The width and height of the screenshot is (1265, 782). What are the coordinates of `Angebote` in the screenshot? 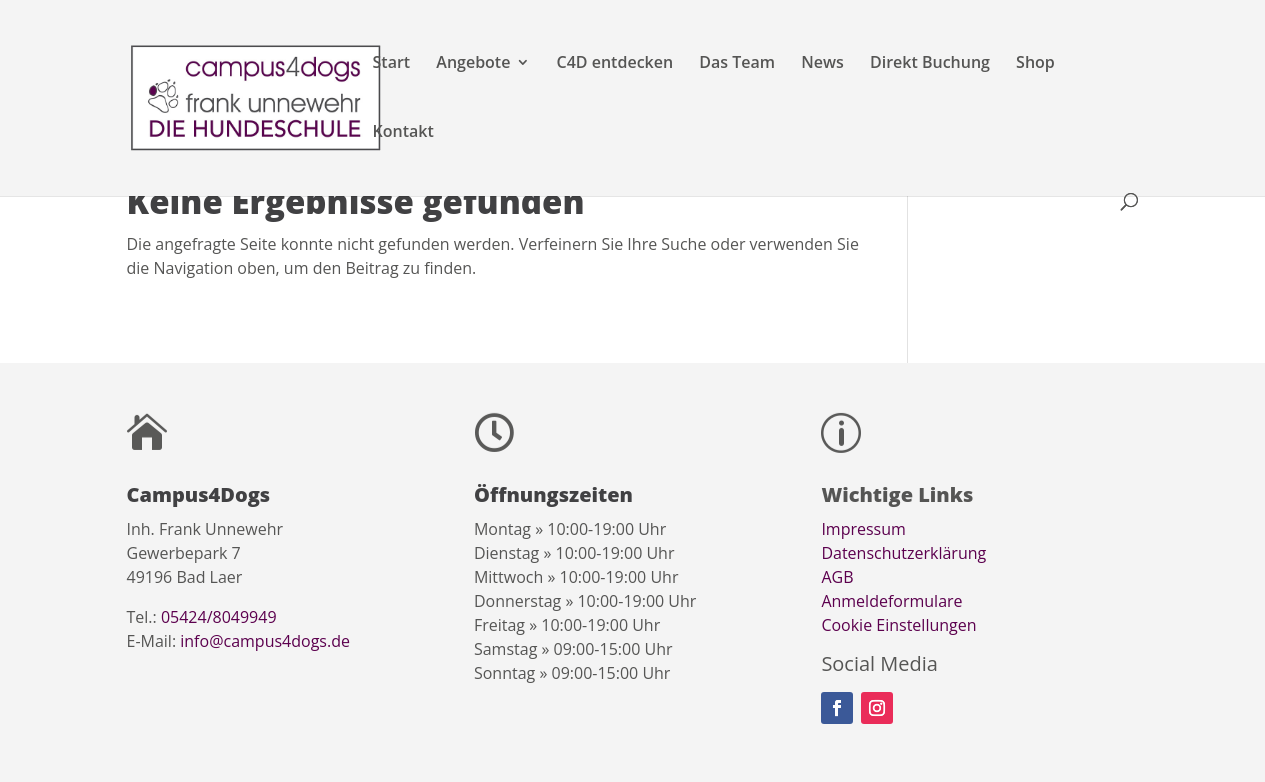 It's located at (473, 64).